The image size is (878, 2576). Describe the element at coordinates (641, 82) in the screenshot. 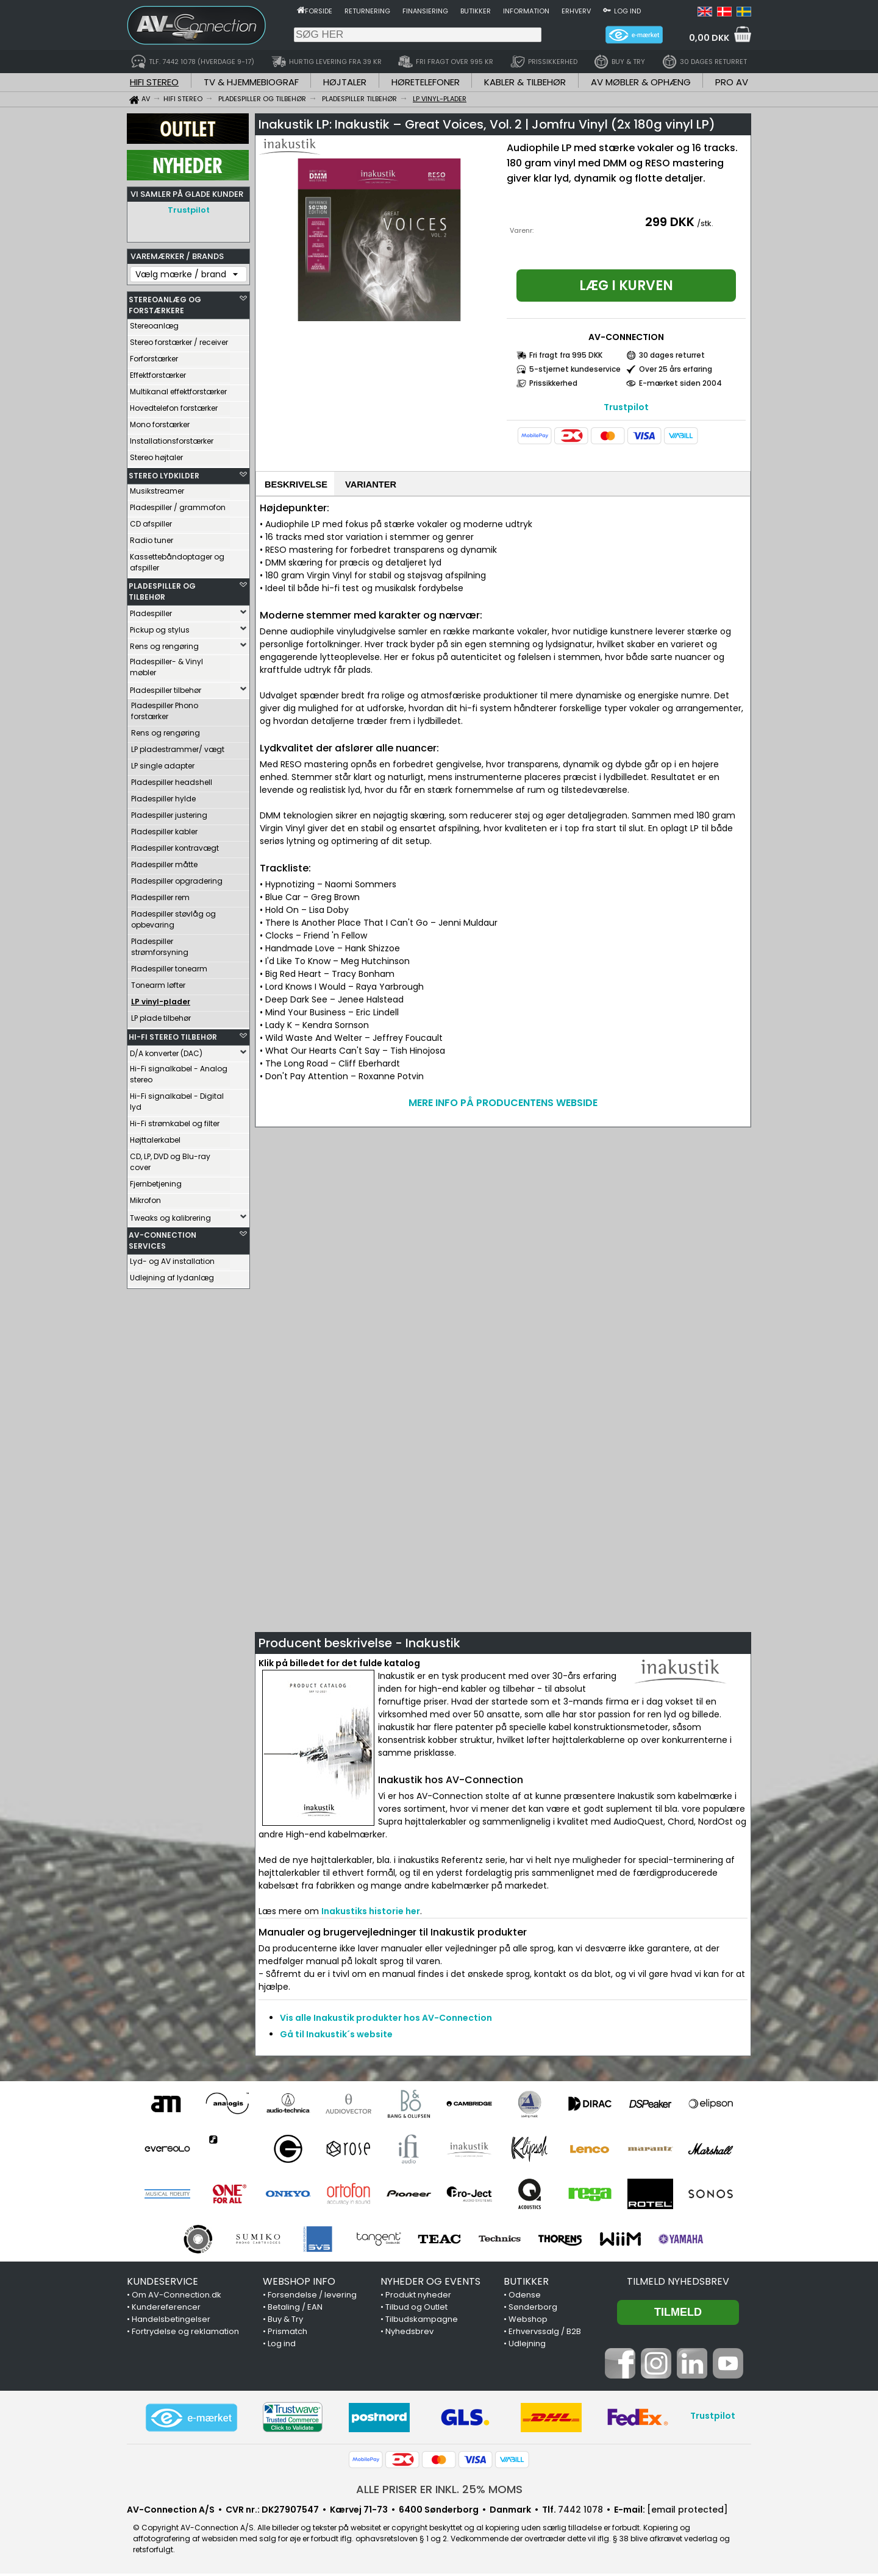

I see `AV MØBLER & OPHÆNG` at that location.